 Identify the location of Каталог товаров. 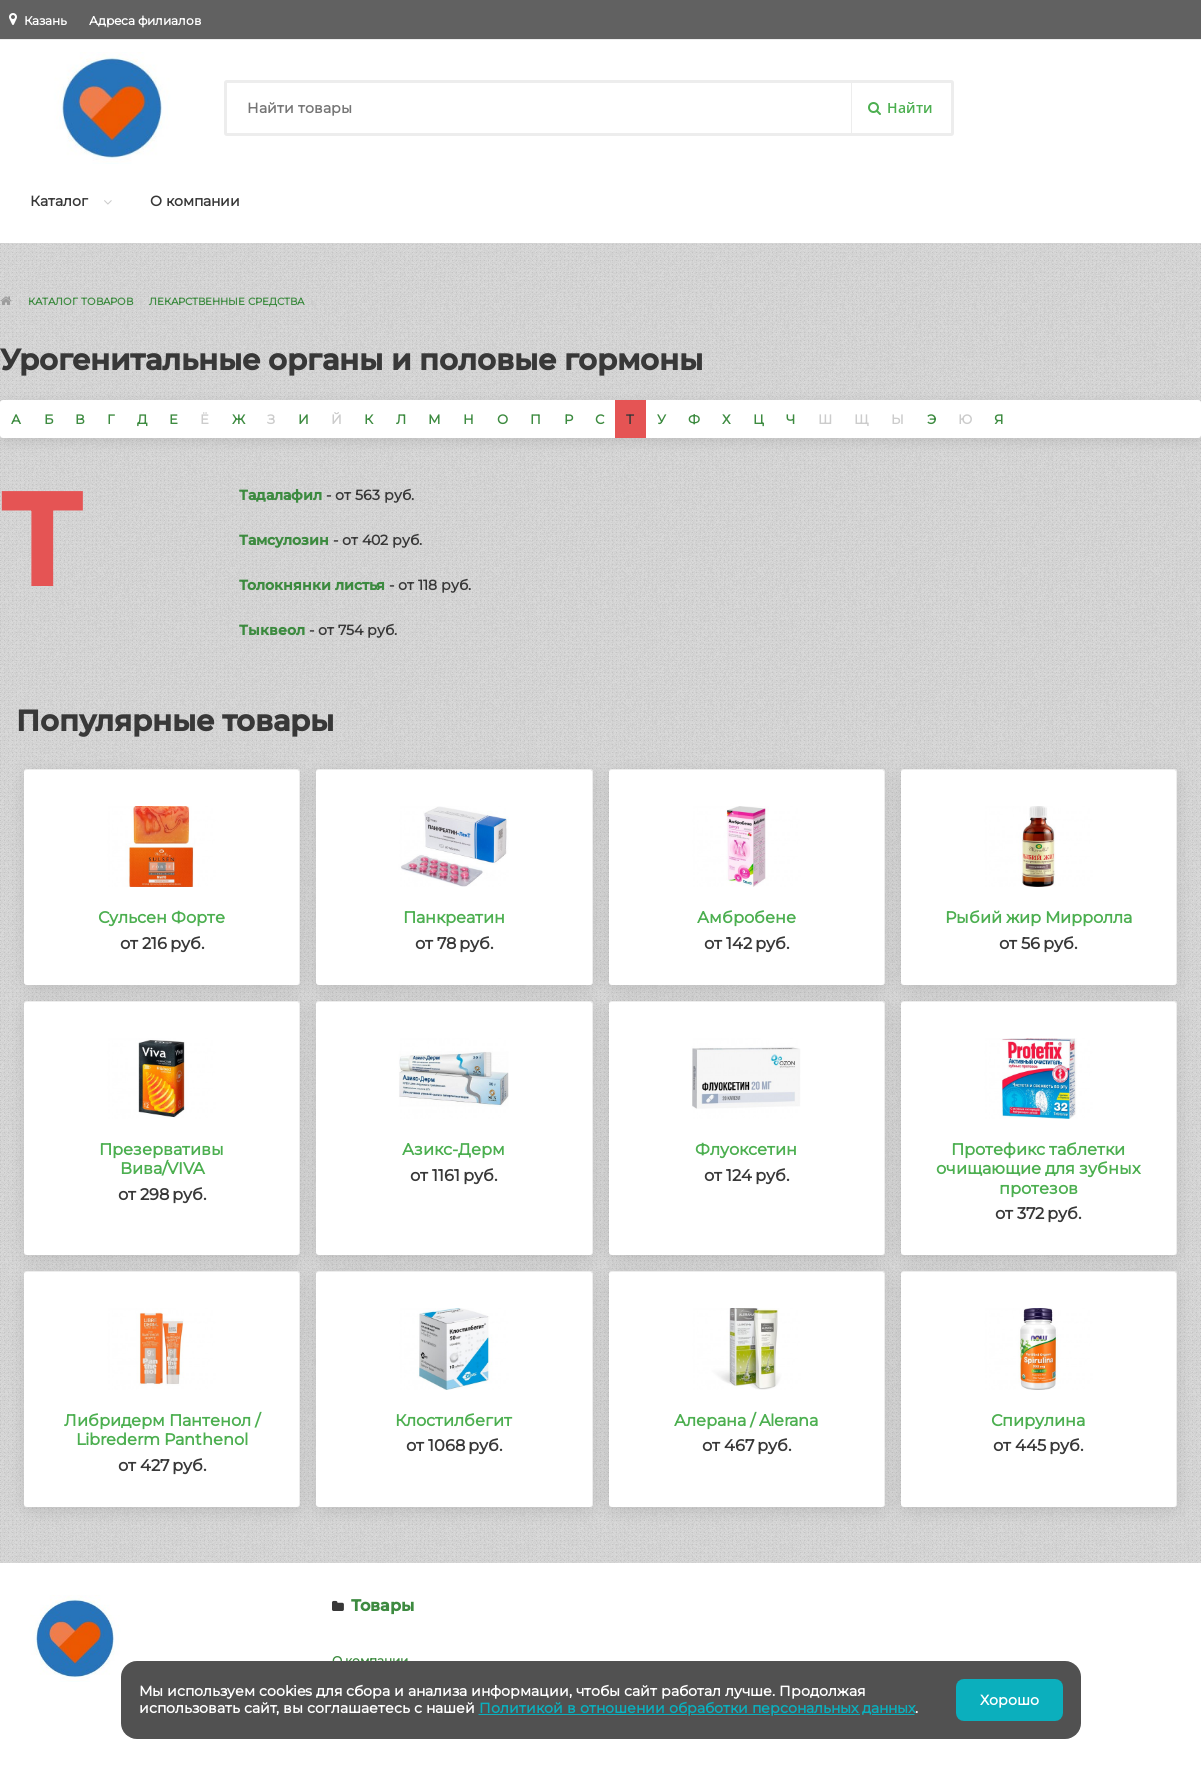
(80, 301).